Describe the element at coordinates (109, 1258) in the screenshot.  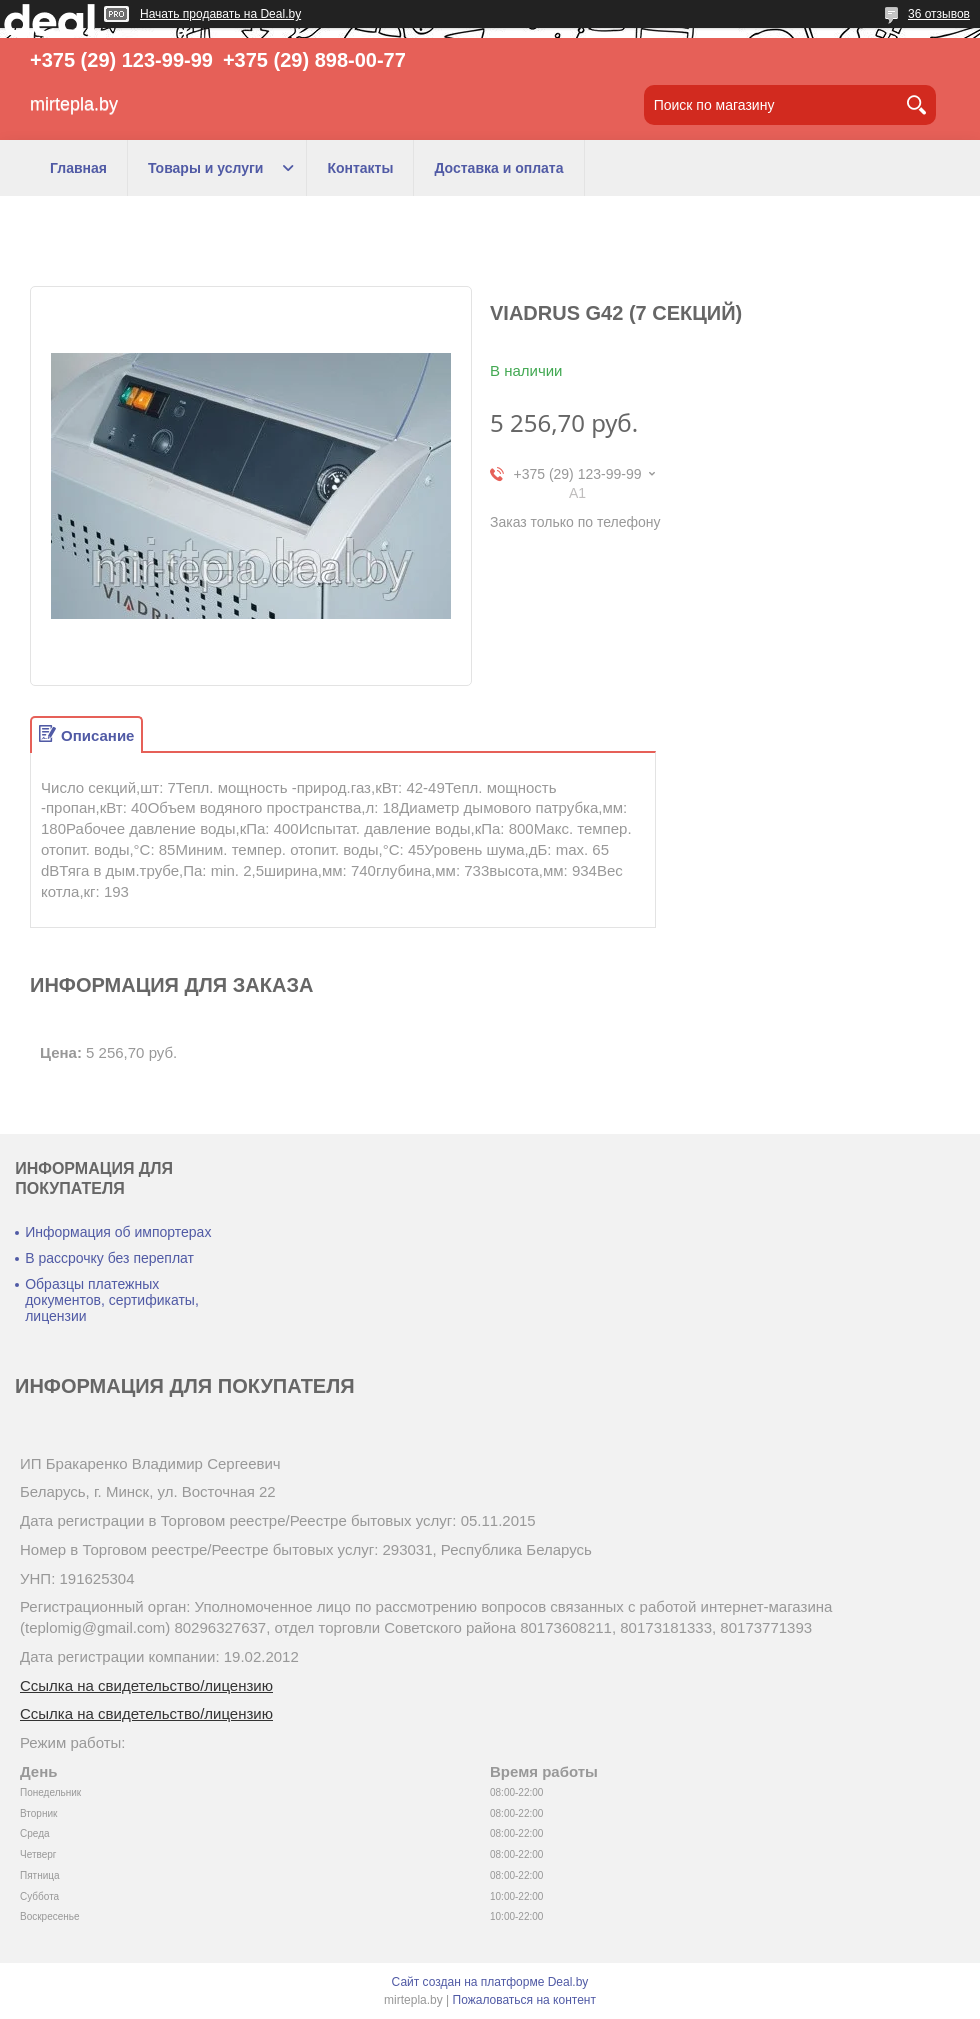
I see `В рассрочку без переплат` at that location.